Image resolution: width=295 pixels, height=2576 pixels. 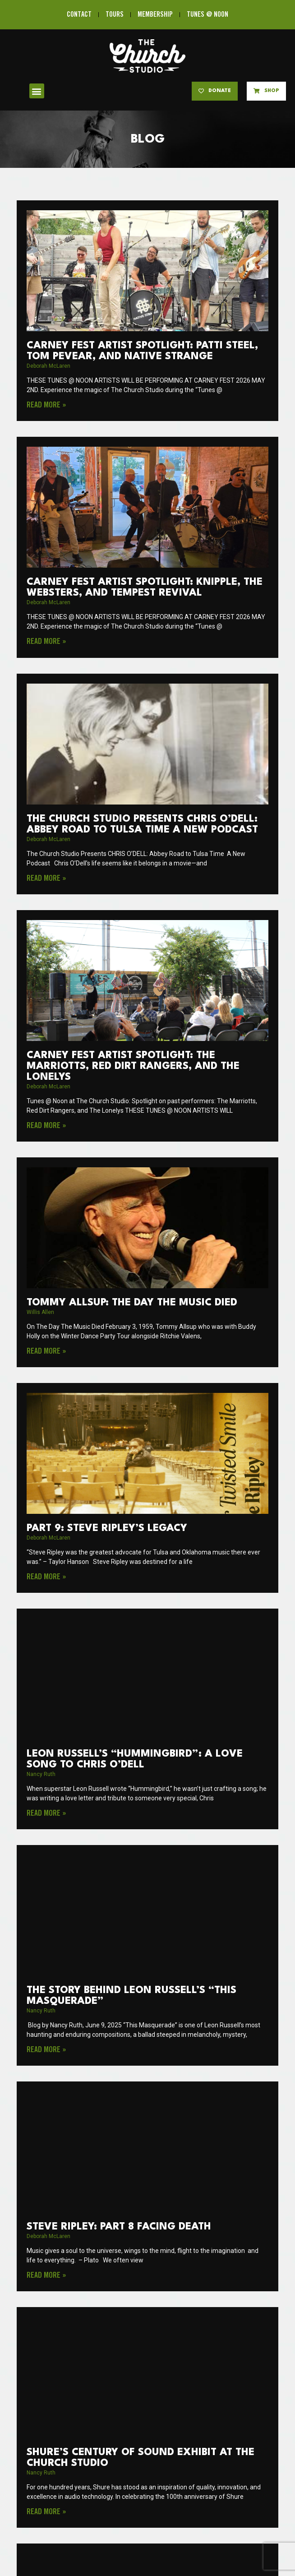 What do you see at coordinates (133, 1066) in the screenshot?
I see `Carney Fest Artist Spotlight: The Marriotts, Red Dirt Rangers, and The Lonelys` at bounding box center [133, 1066].